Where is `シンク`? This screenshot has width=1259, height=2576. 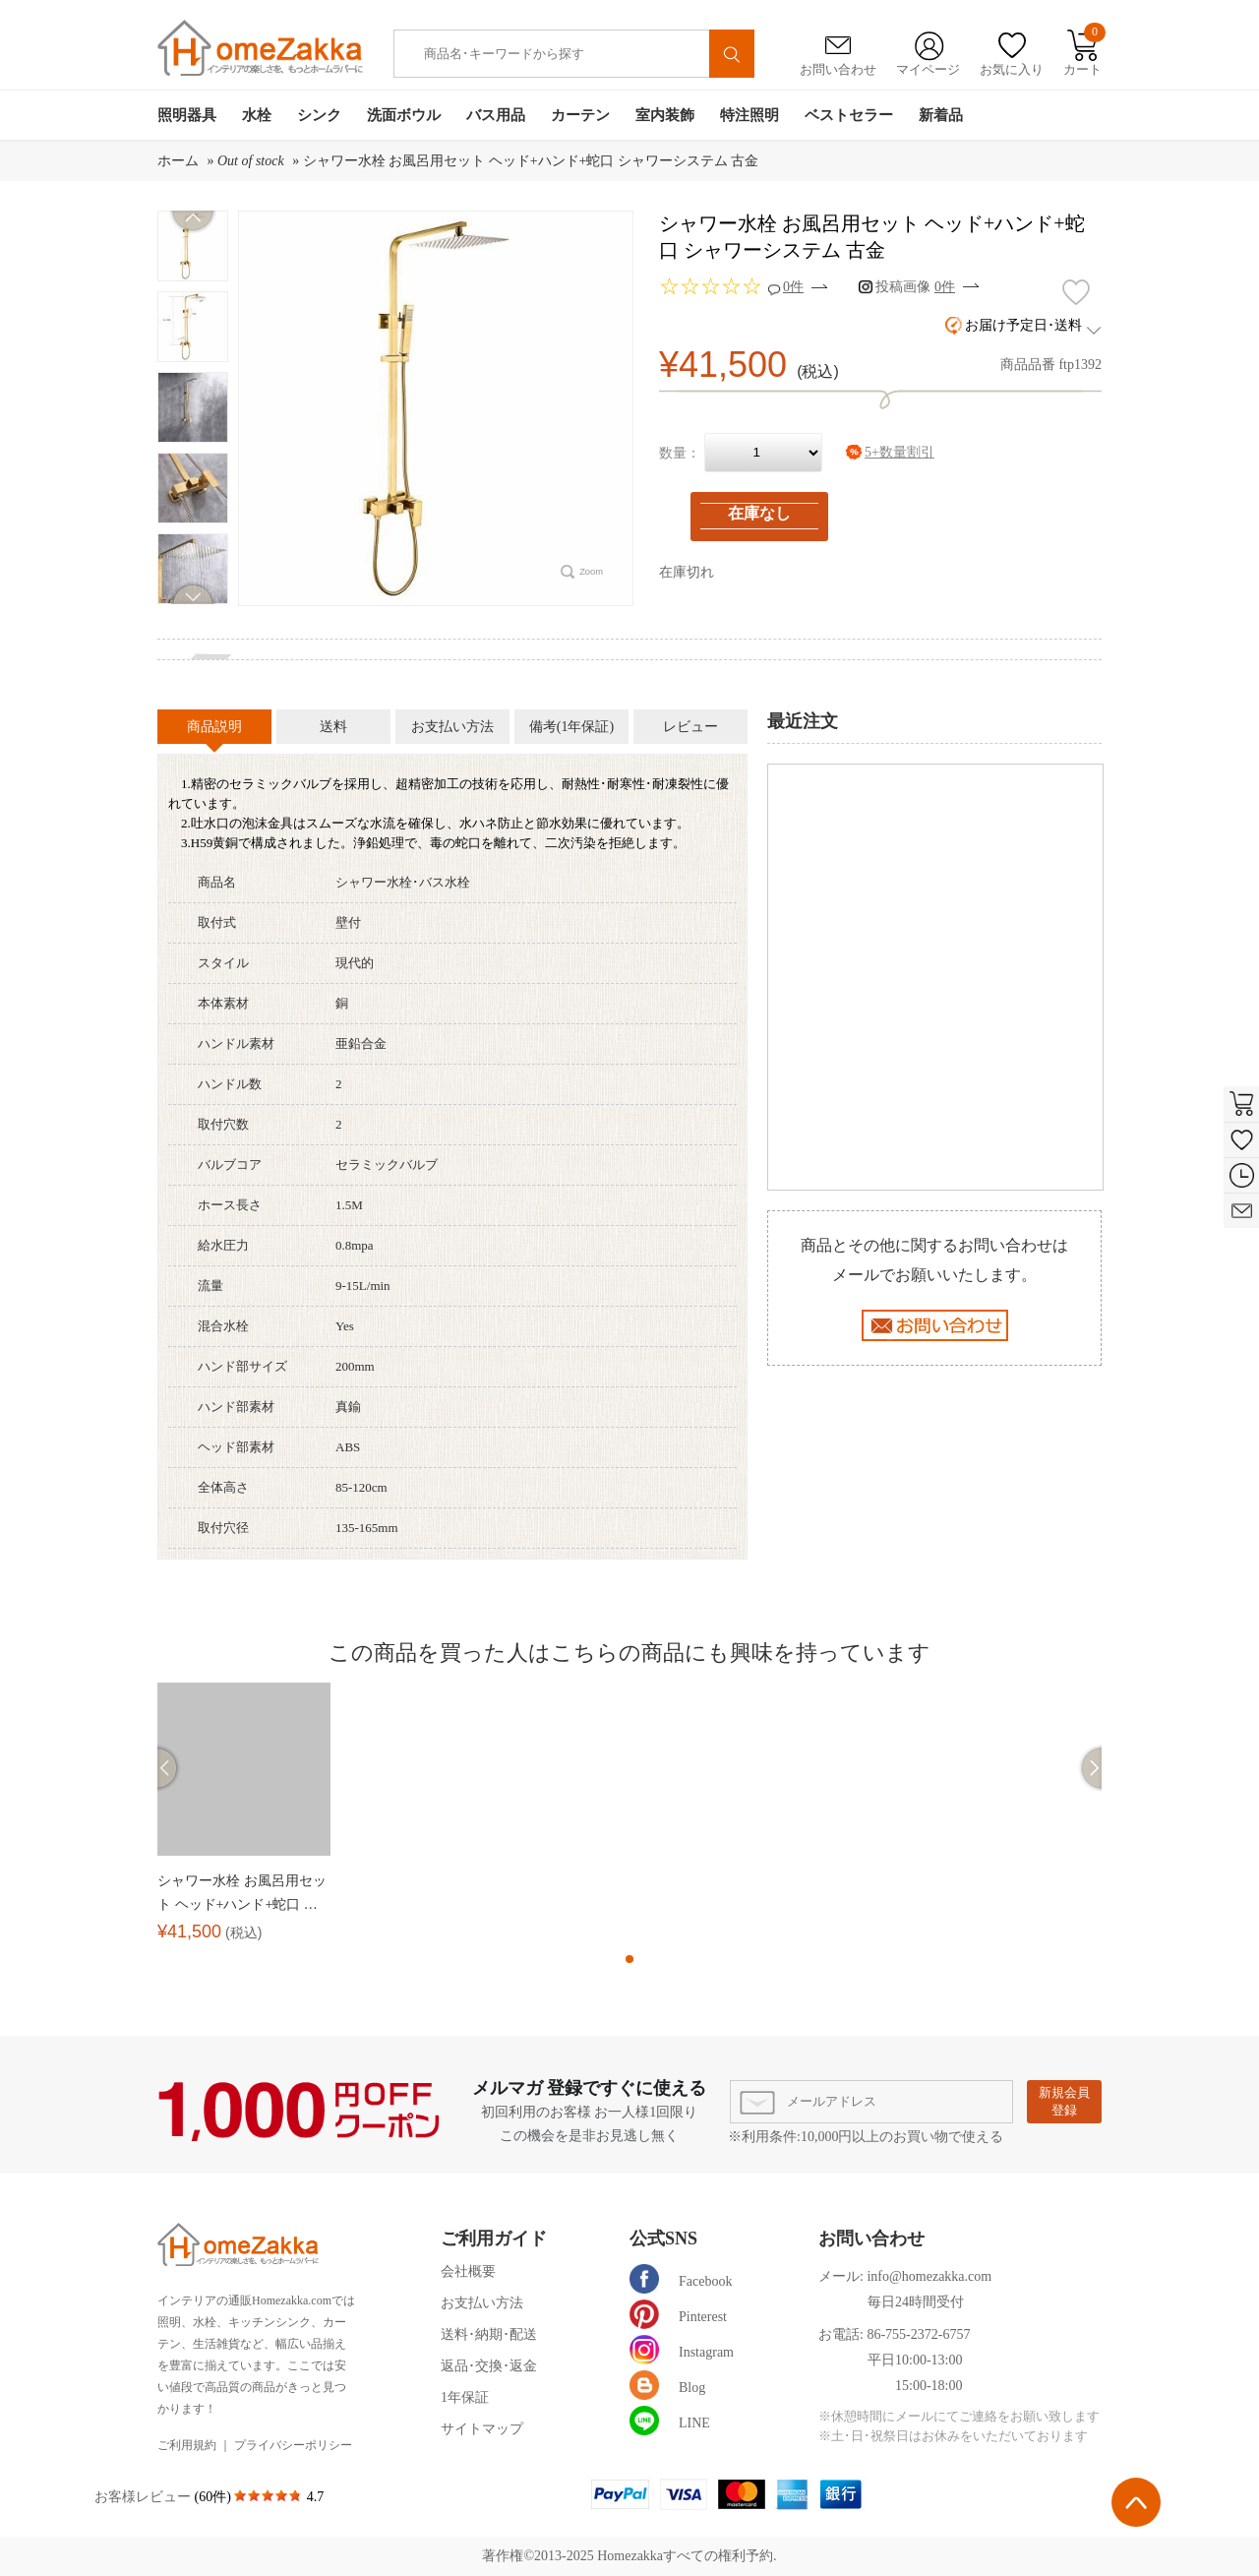 シンク is located at coordinates (319, 115).